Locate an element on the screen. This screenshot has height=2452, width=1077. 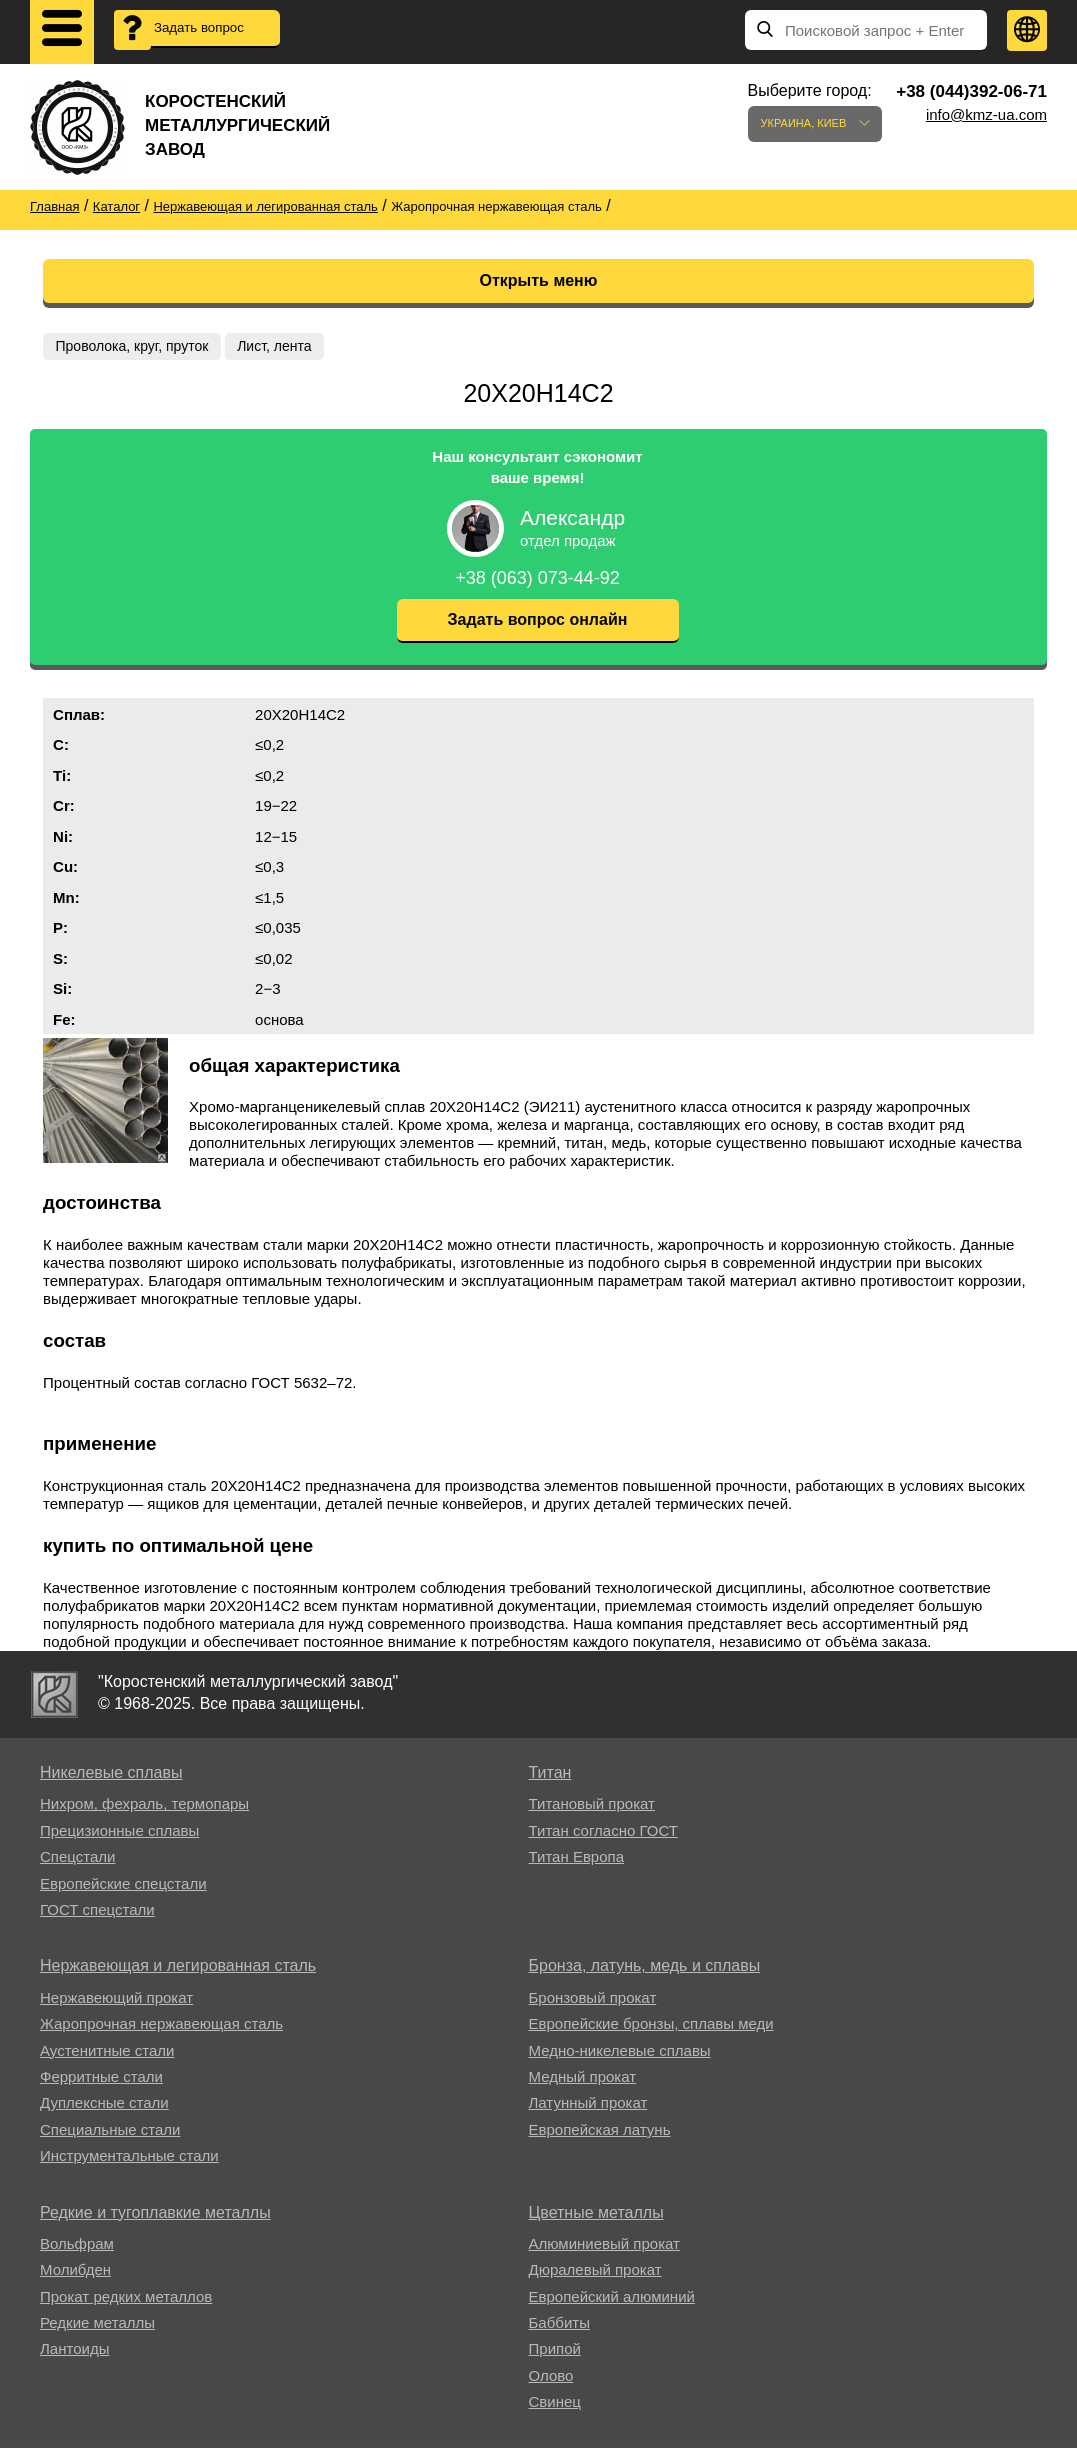
Нержавеющий прокат is located at coordinates (116, 2001).